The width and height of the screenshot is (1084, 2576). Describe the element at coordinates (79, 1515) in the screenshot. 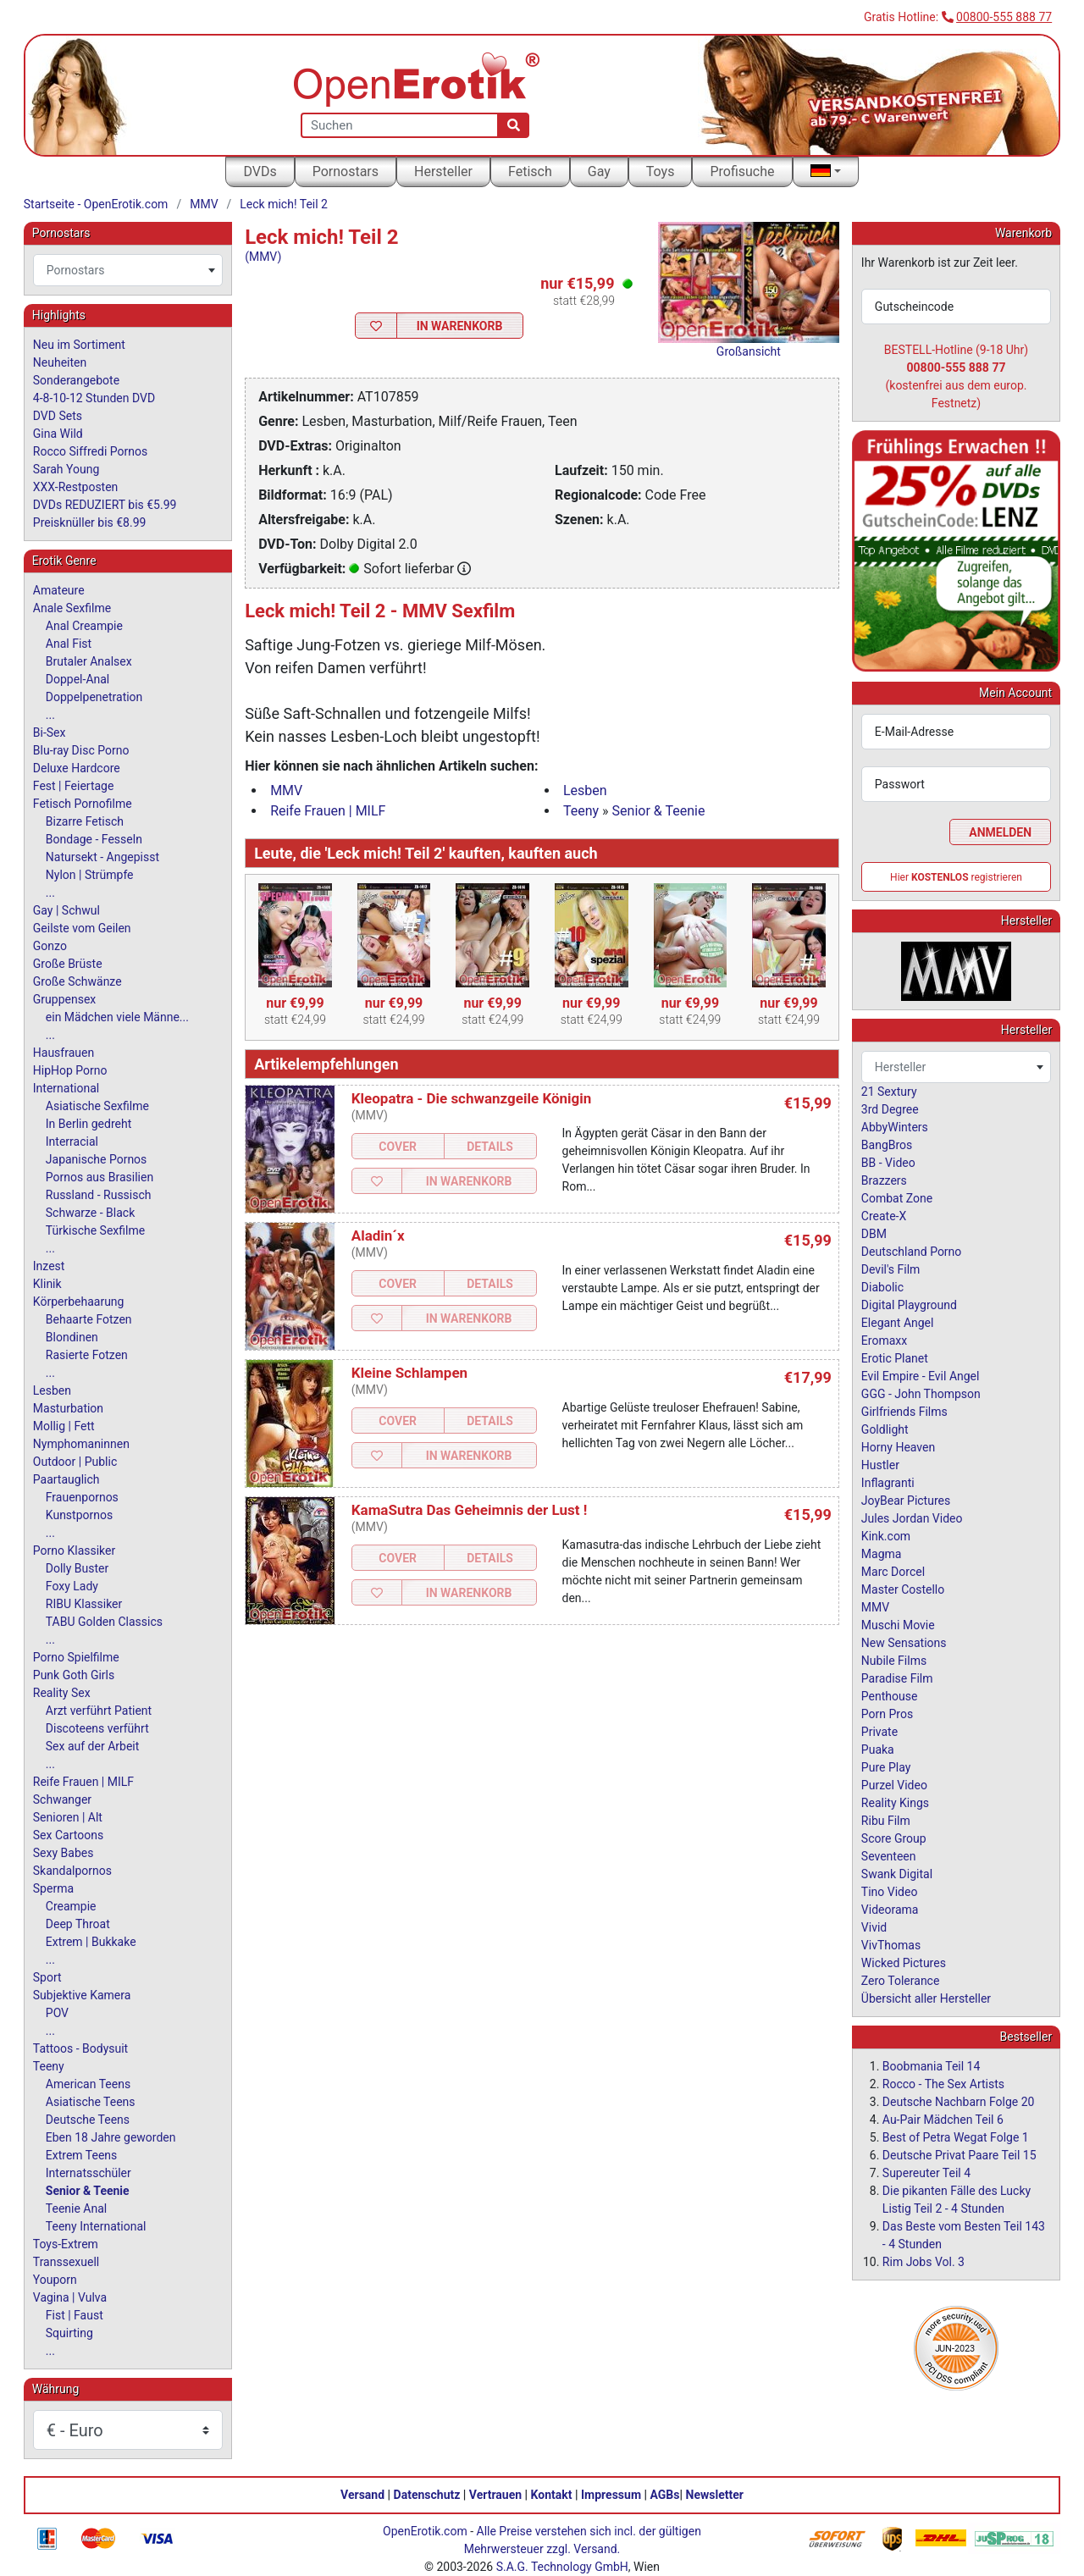

I see `Kunstpornos` at that location.